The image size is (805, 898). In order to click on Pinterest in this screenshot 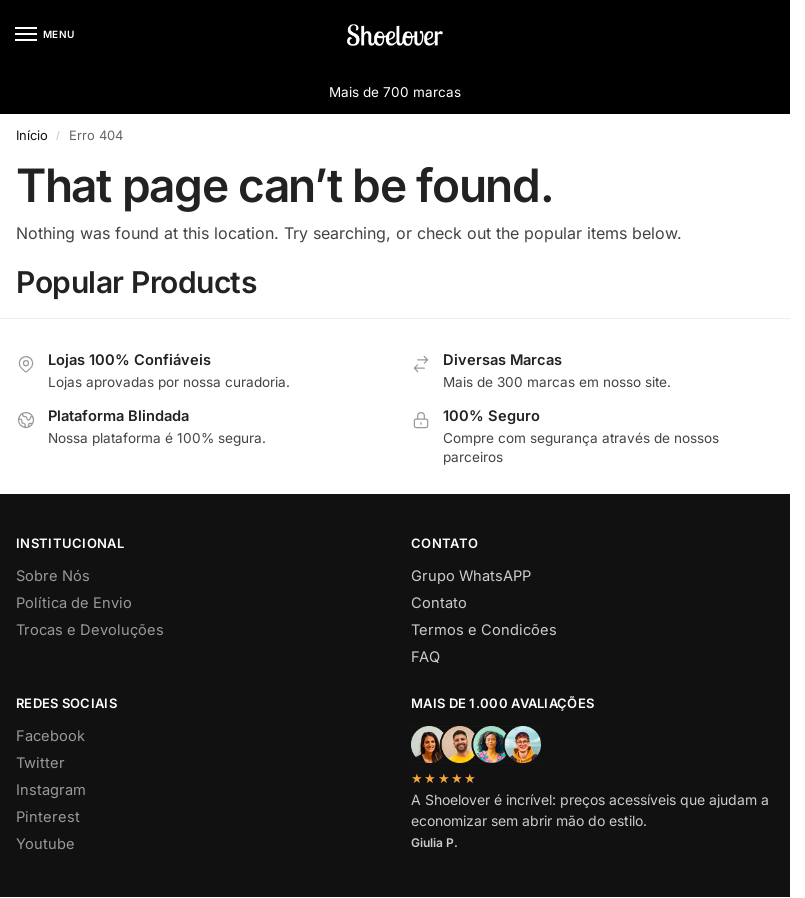, I will do `click(48, 817)`.